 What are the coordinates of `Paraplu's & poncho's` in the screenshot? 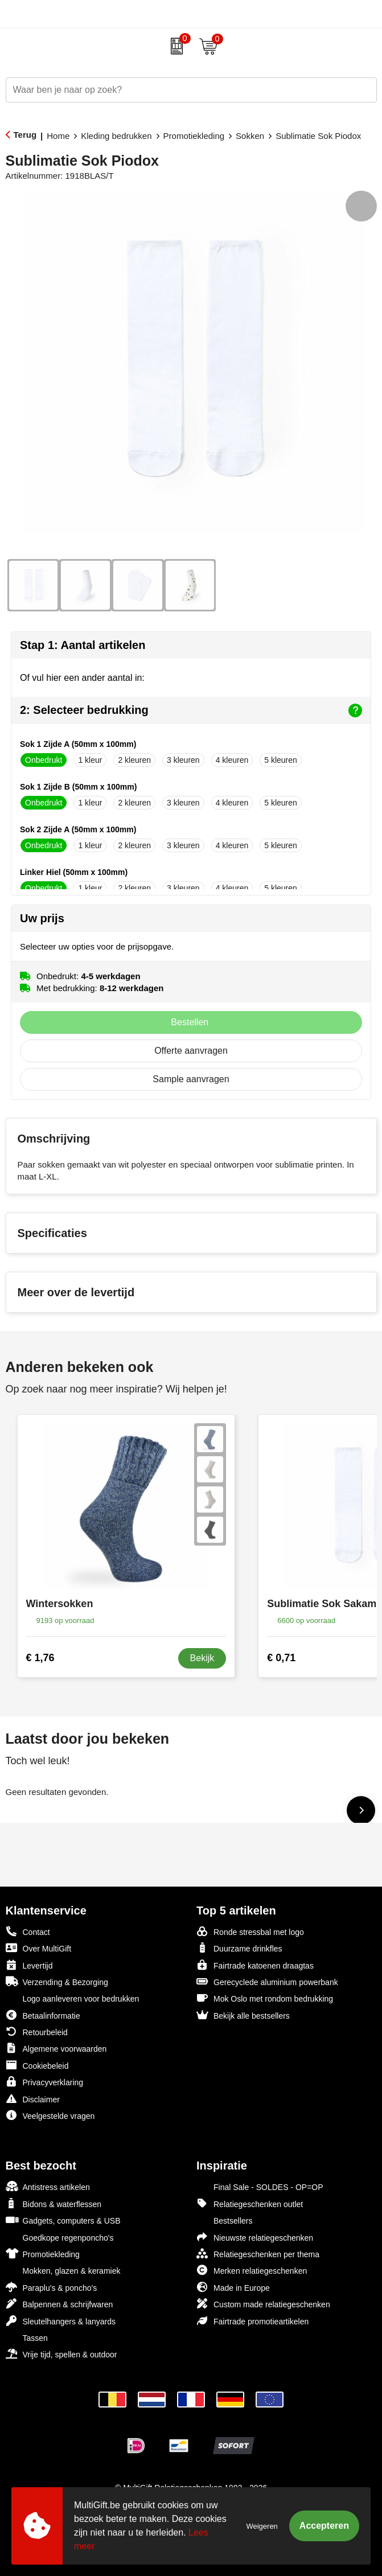 It's located at (51, 2287).